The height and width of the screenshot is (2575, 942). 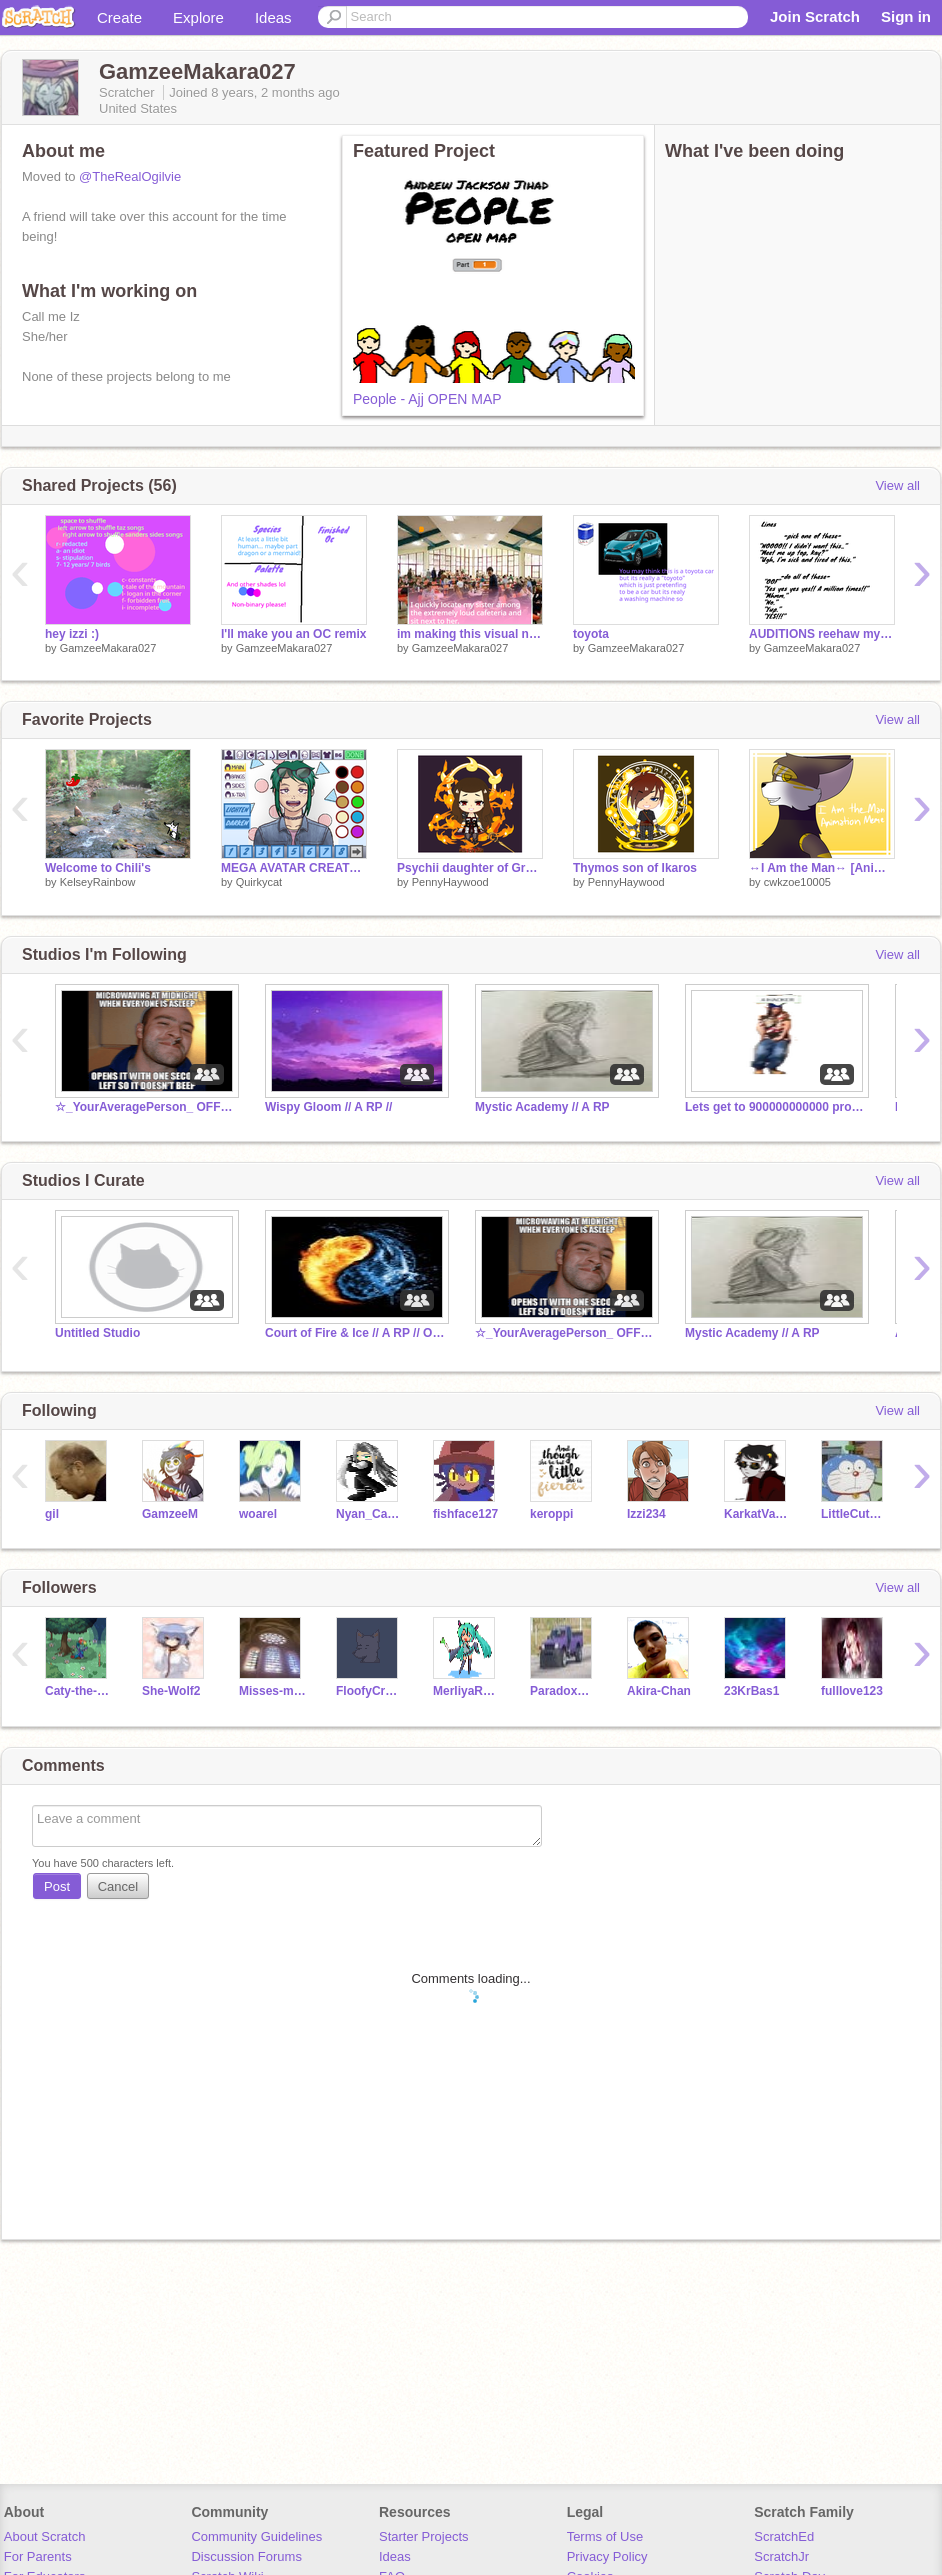 What do you see at coordinates (170, 1514) in the screenshot?
I see `GamzeeM` at bounding box center [170, 1514].